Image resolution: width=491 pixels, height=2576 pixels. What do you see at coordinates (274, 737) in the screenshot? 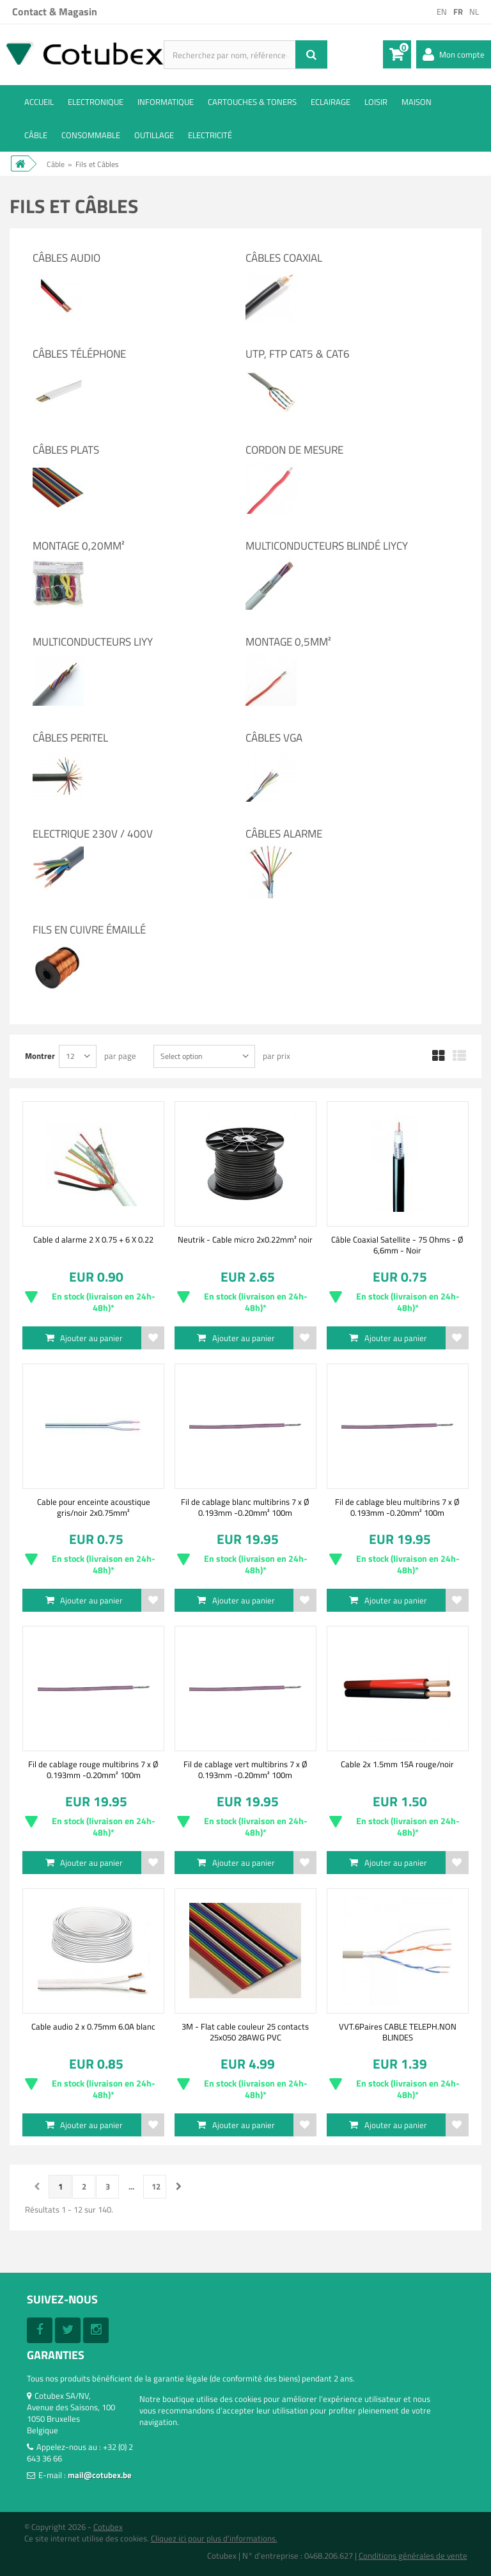
I see `Câbles VGA` at bounding box center [274, 737].